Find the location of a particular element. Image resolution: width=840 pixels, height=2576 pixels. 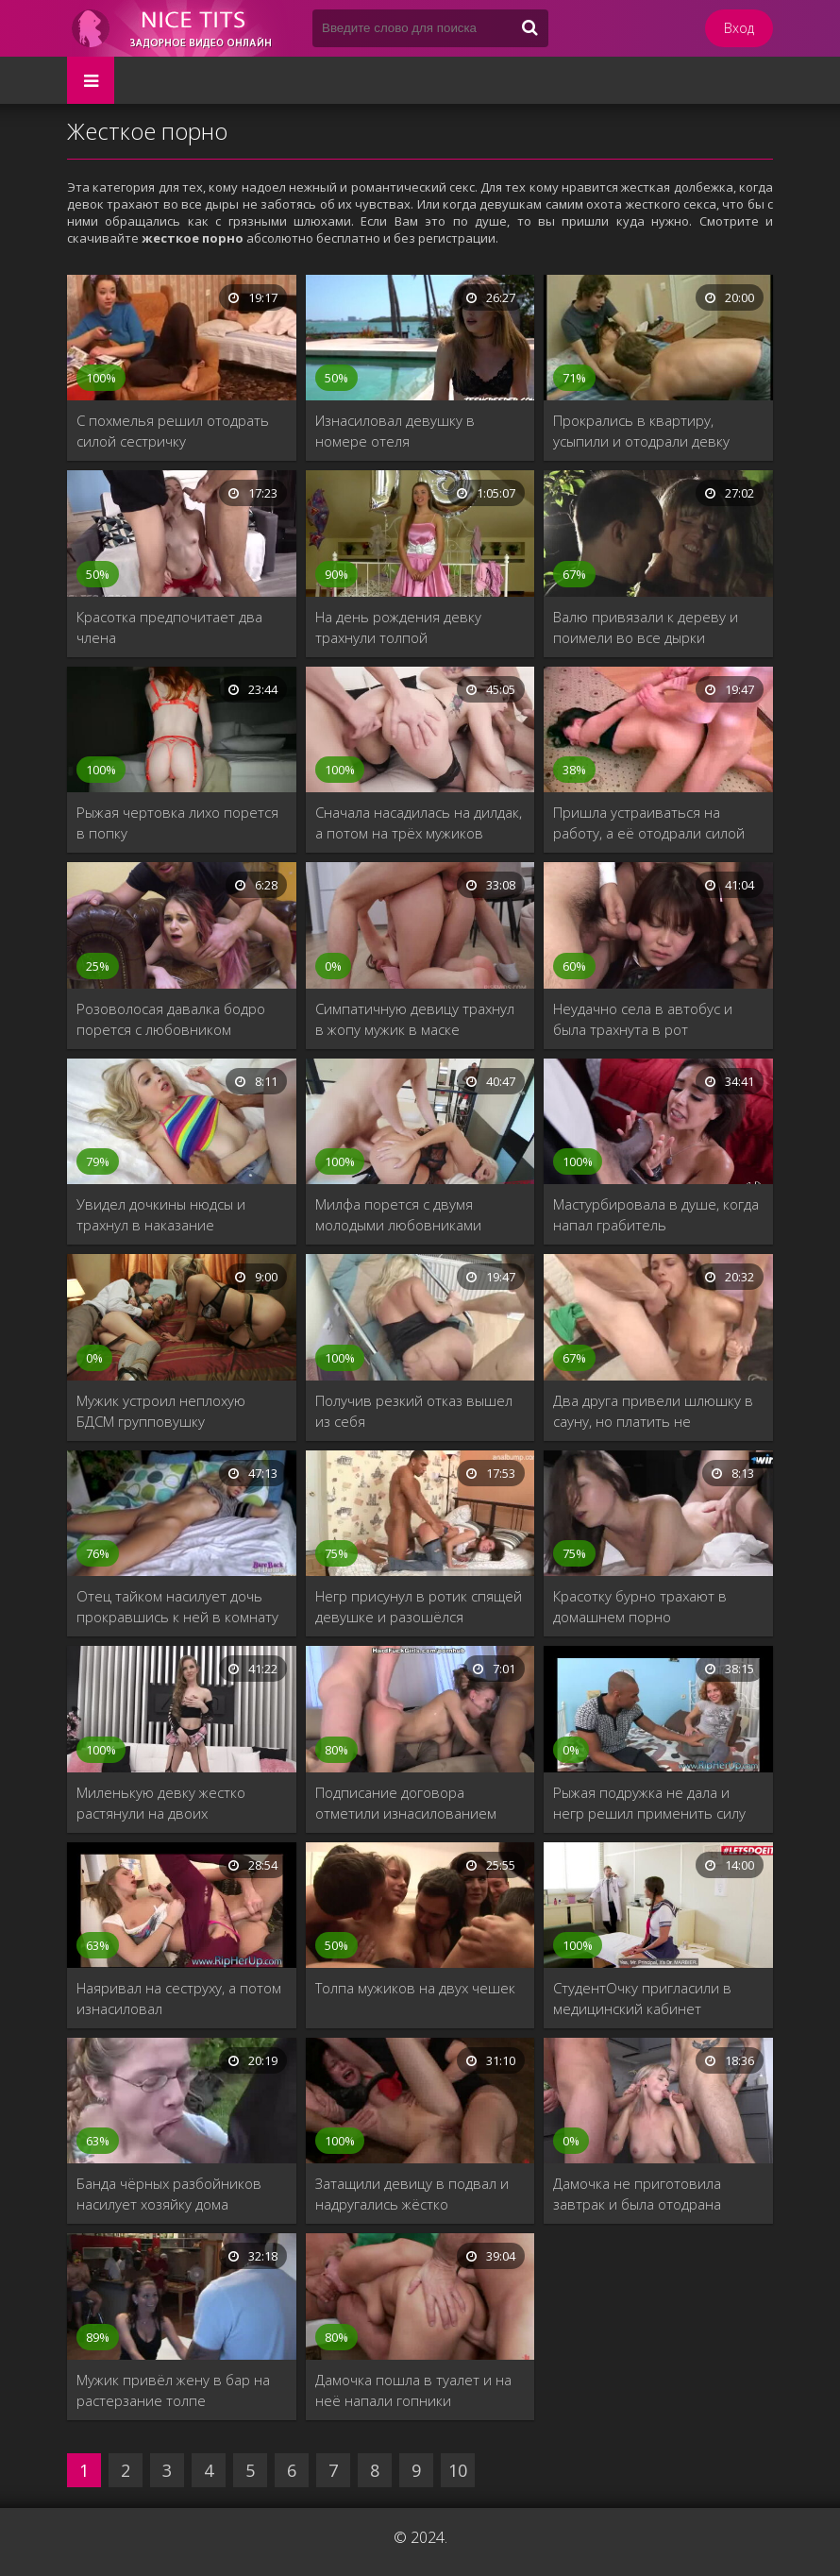

Милфа порется с двумя молодыми любовниками is located at coordinates (398, 1214).